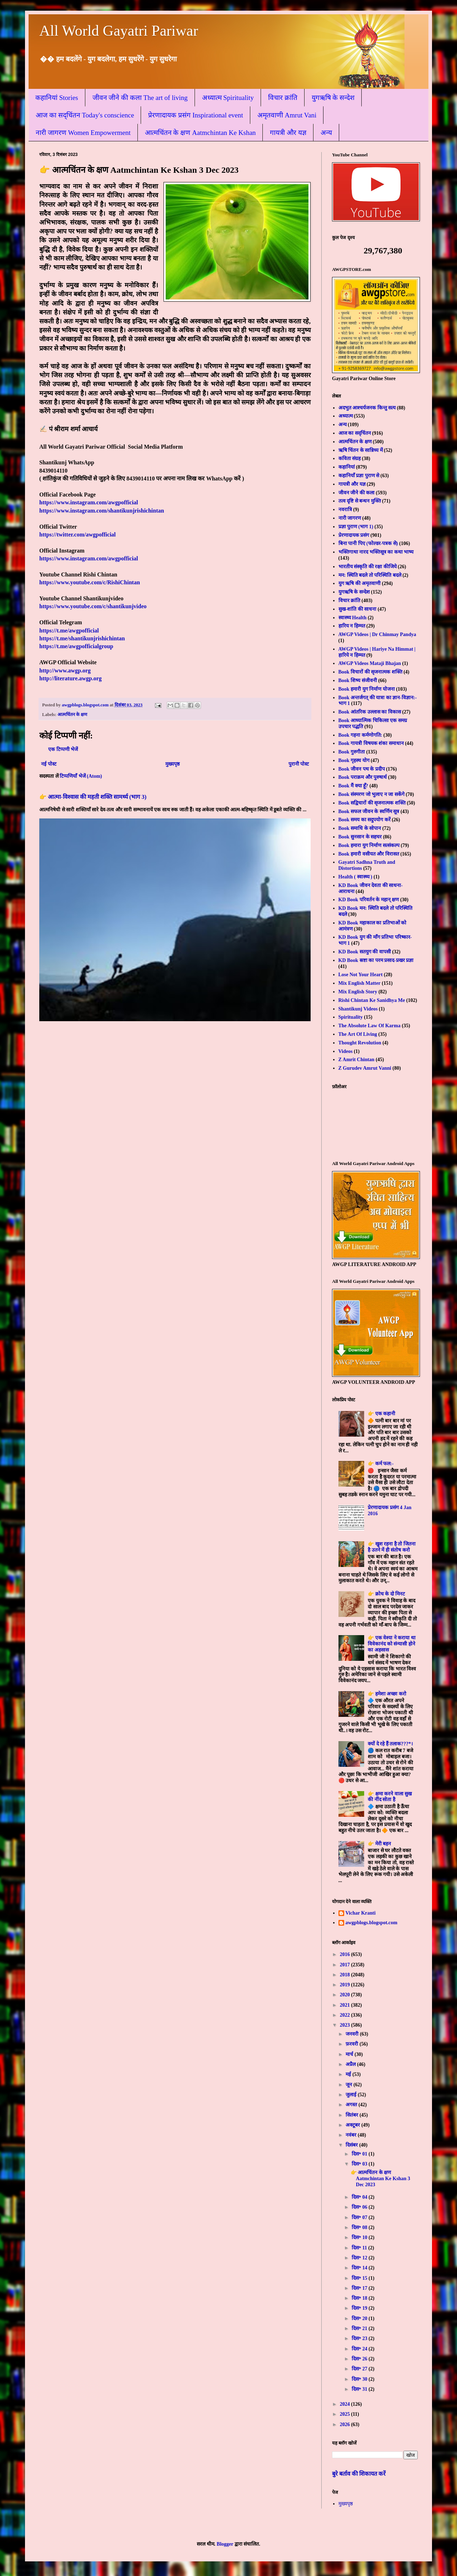 Image resolution: width=457 pixels, height=2576 pixels. Describe the element at coordinates (360, 2318) in the screenshot. I see `दिस॰ 20` at that location.